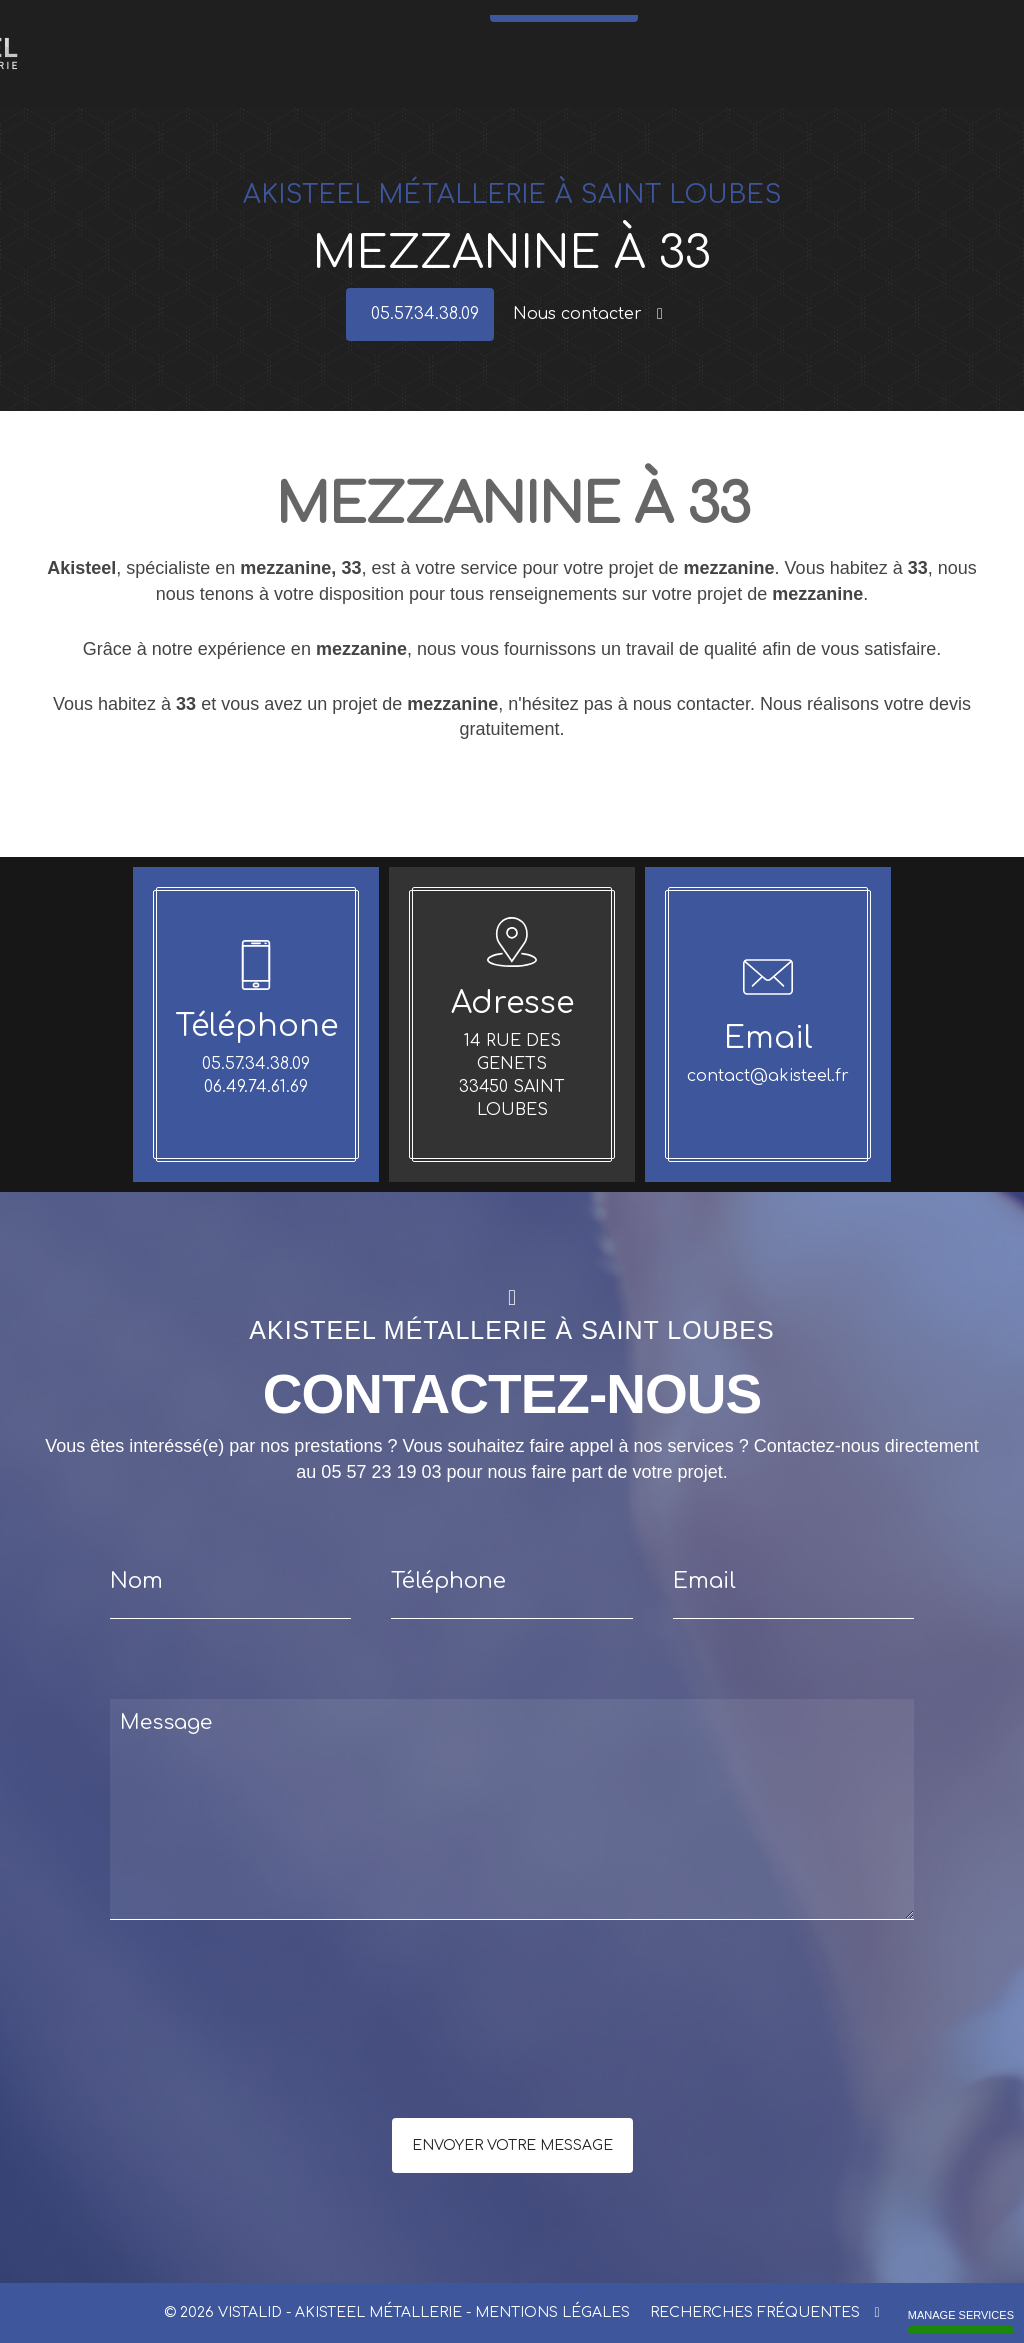 The width and height of the screenshot is (1024, 2343). What do you see at coordinates (207, 28) in the screenshot?
I see `Accueil` at bounding box center [207, 28].